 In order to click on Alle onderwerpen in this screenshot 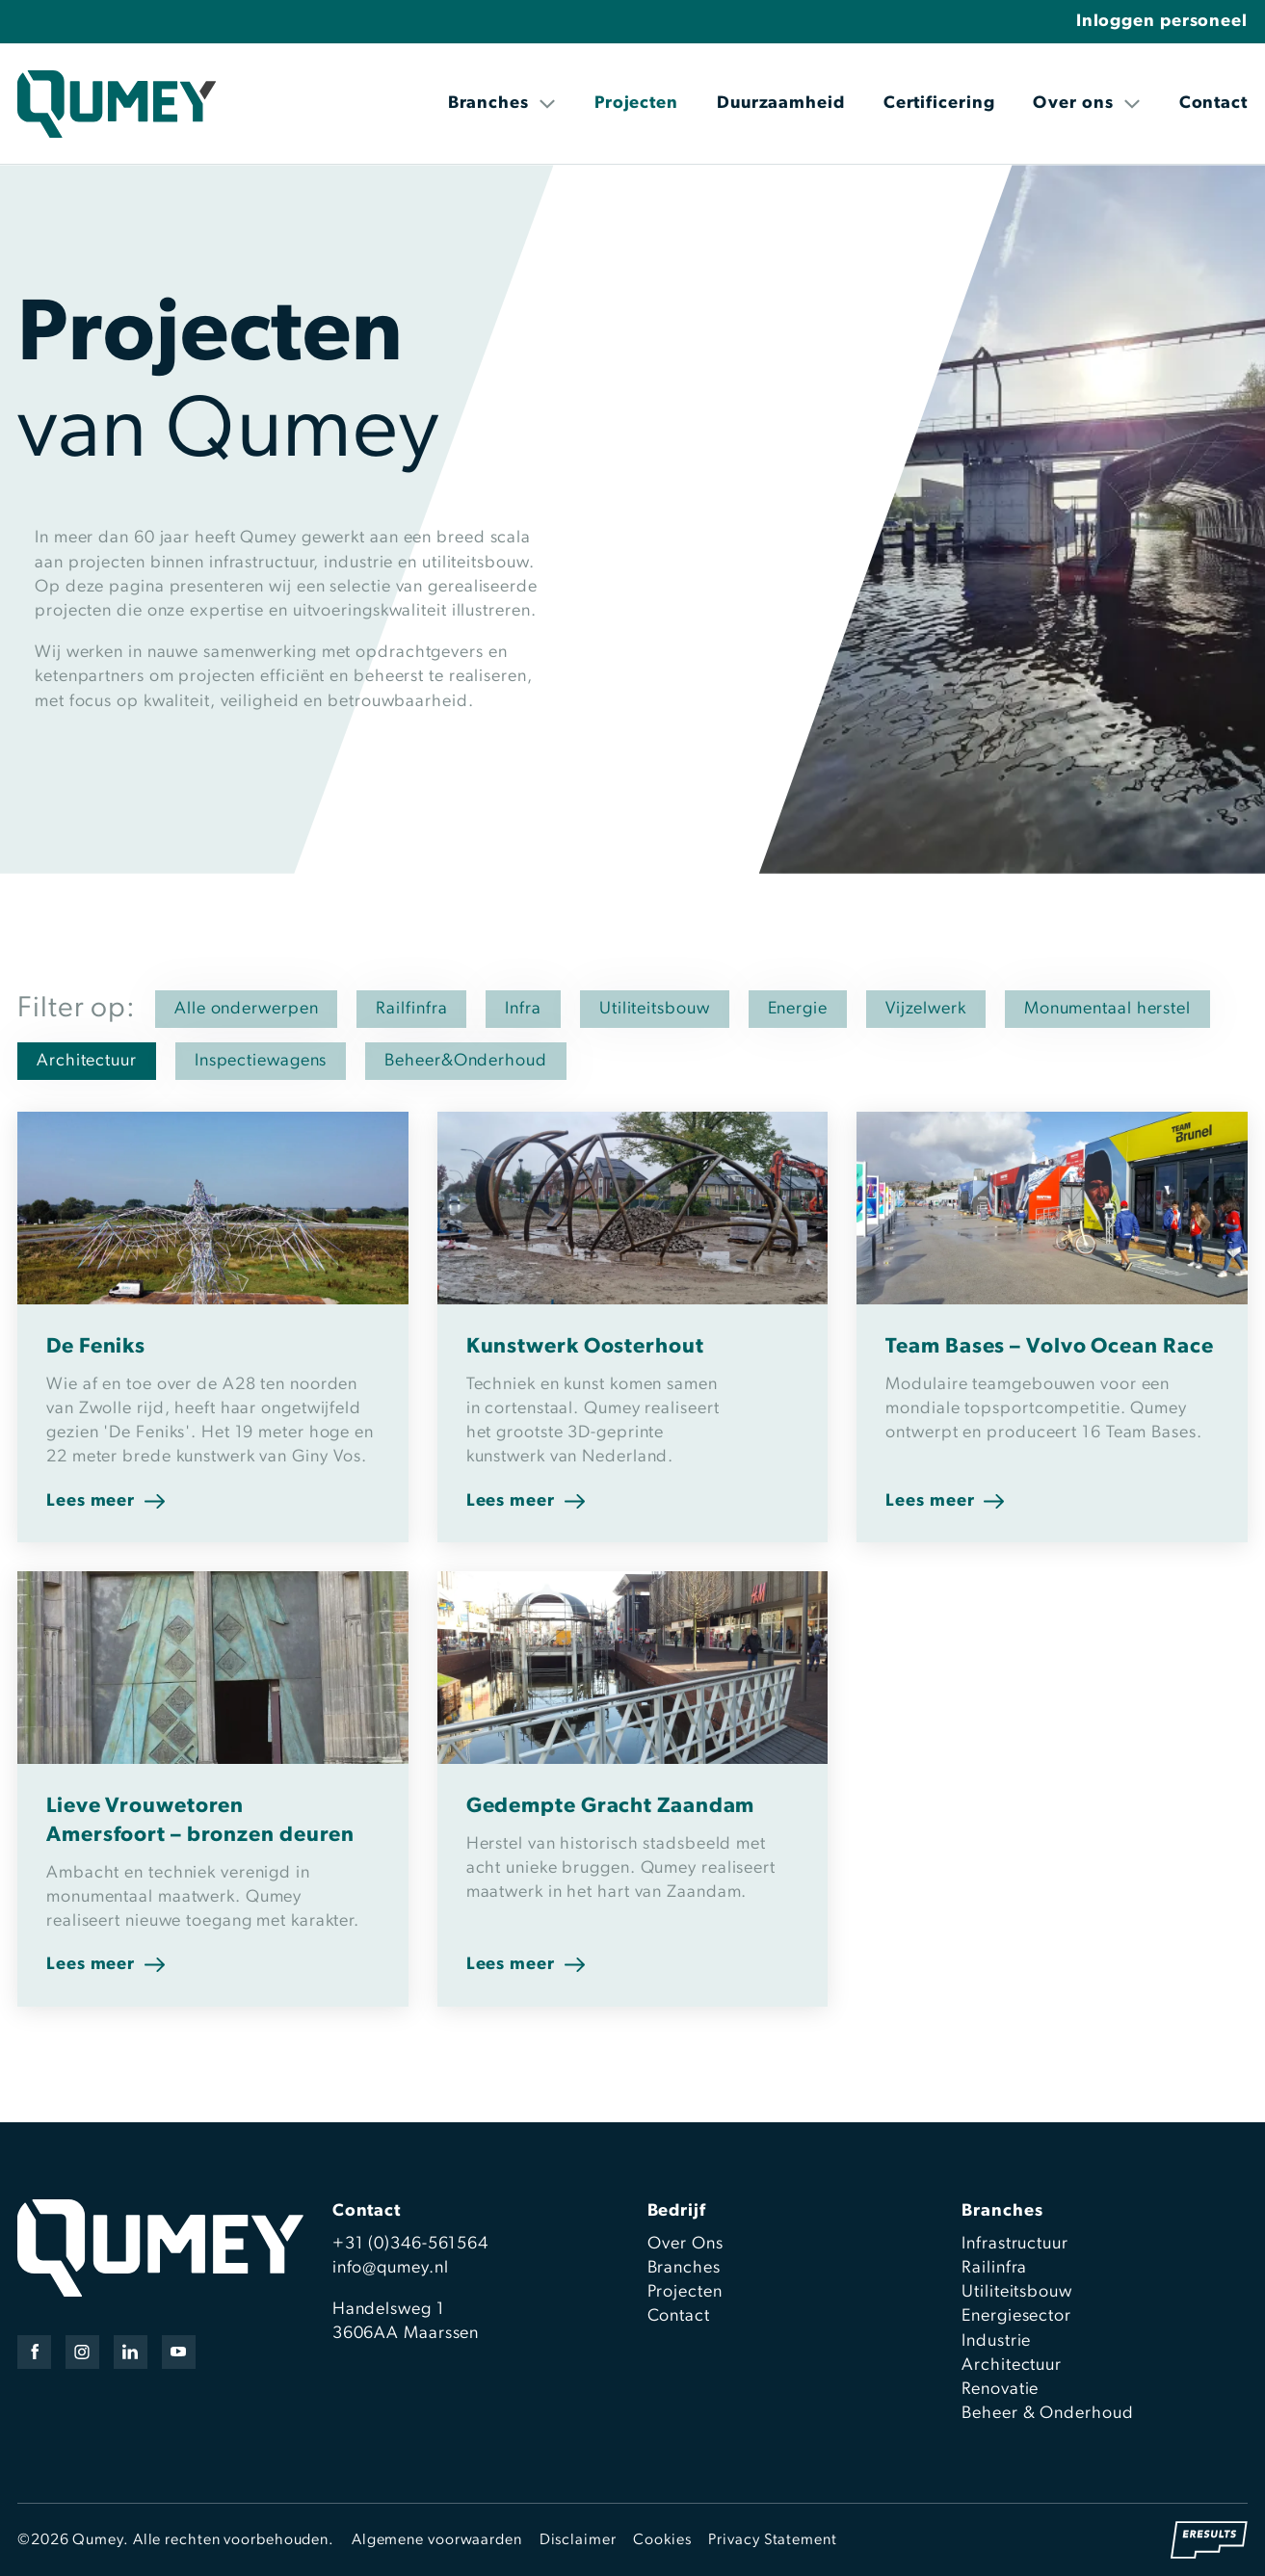, I will do `click(246, 1009)`.